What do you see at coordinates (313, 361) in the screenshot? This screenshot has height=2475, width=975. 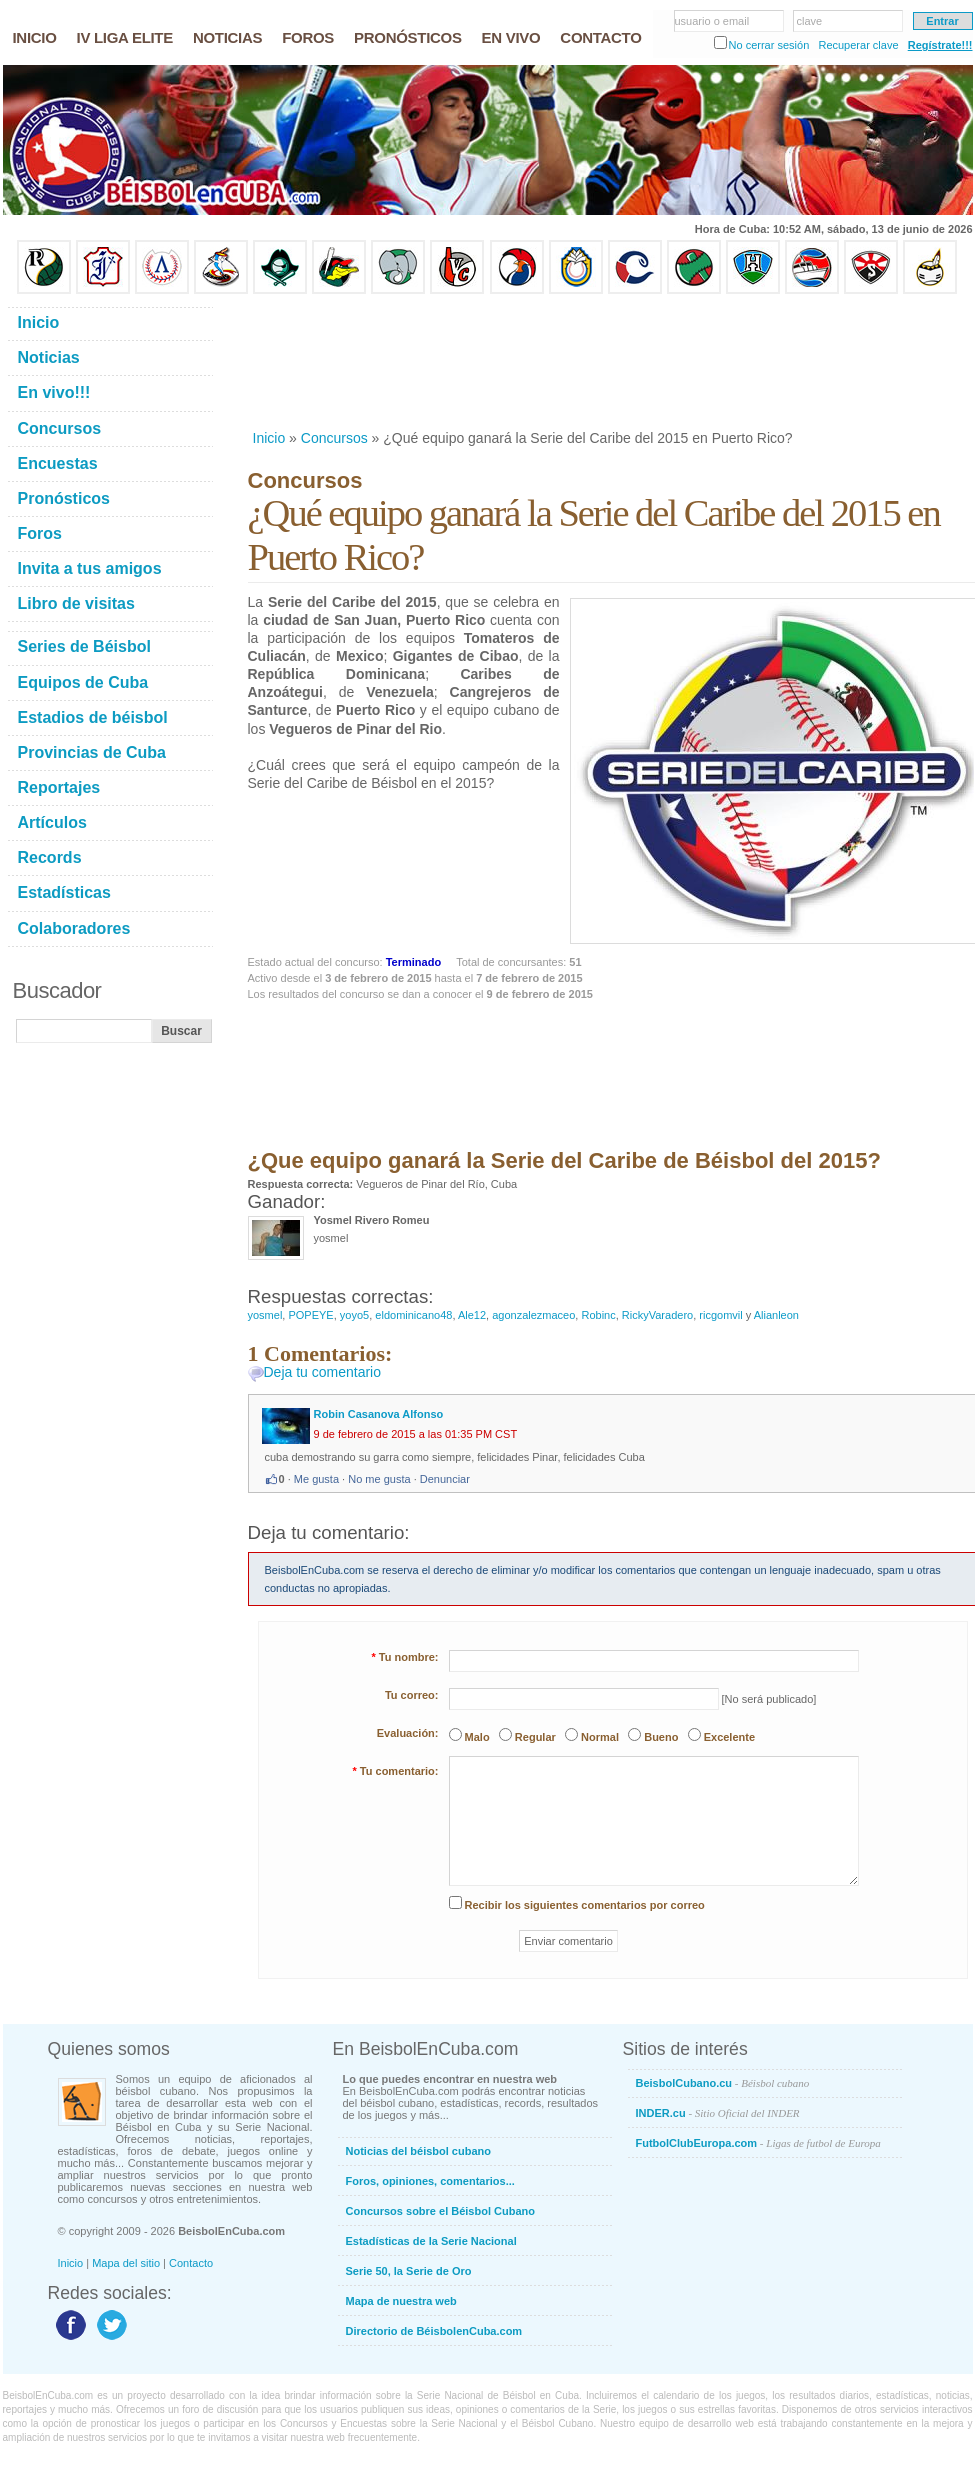 I see `[Advertisement]` at bounding box center [313, 361].